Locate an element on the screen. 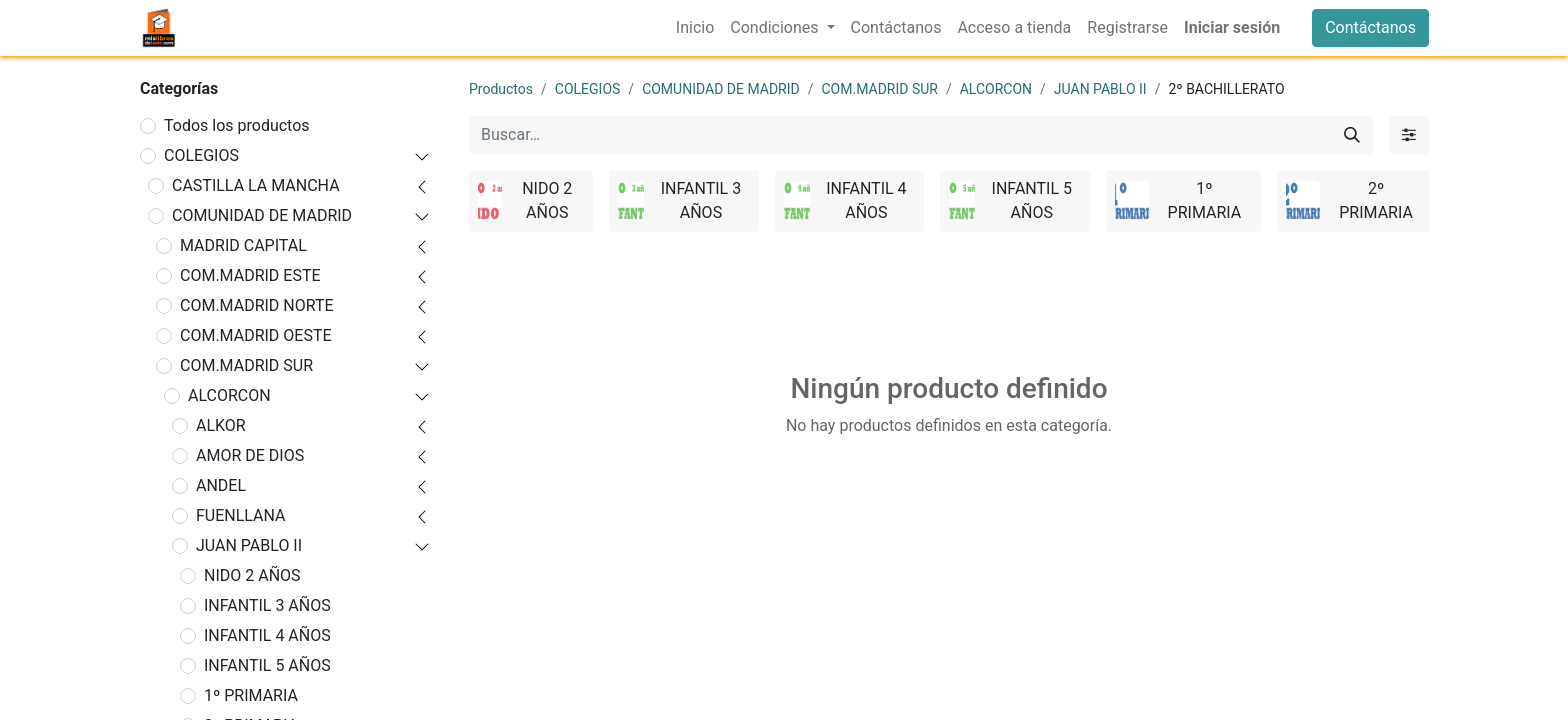 The width and height of the screenshot is (1568, 720). COLEGIOS is located at coordinates (201, 155).